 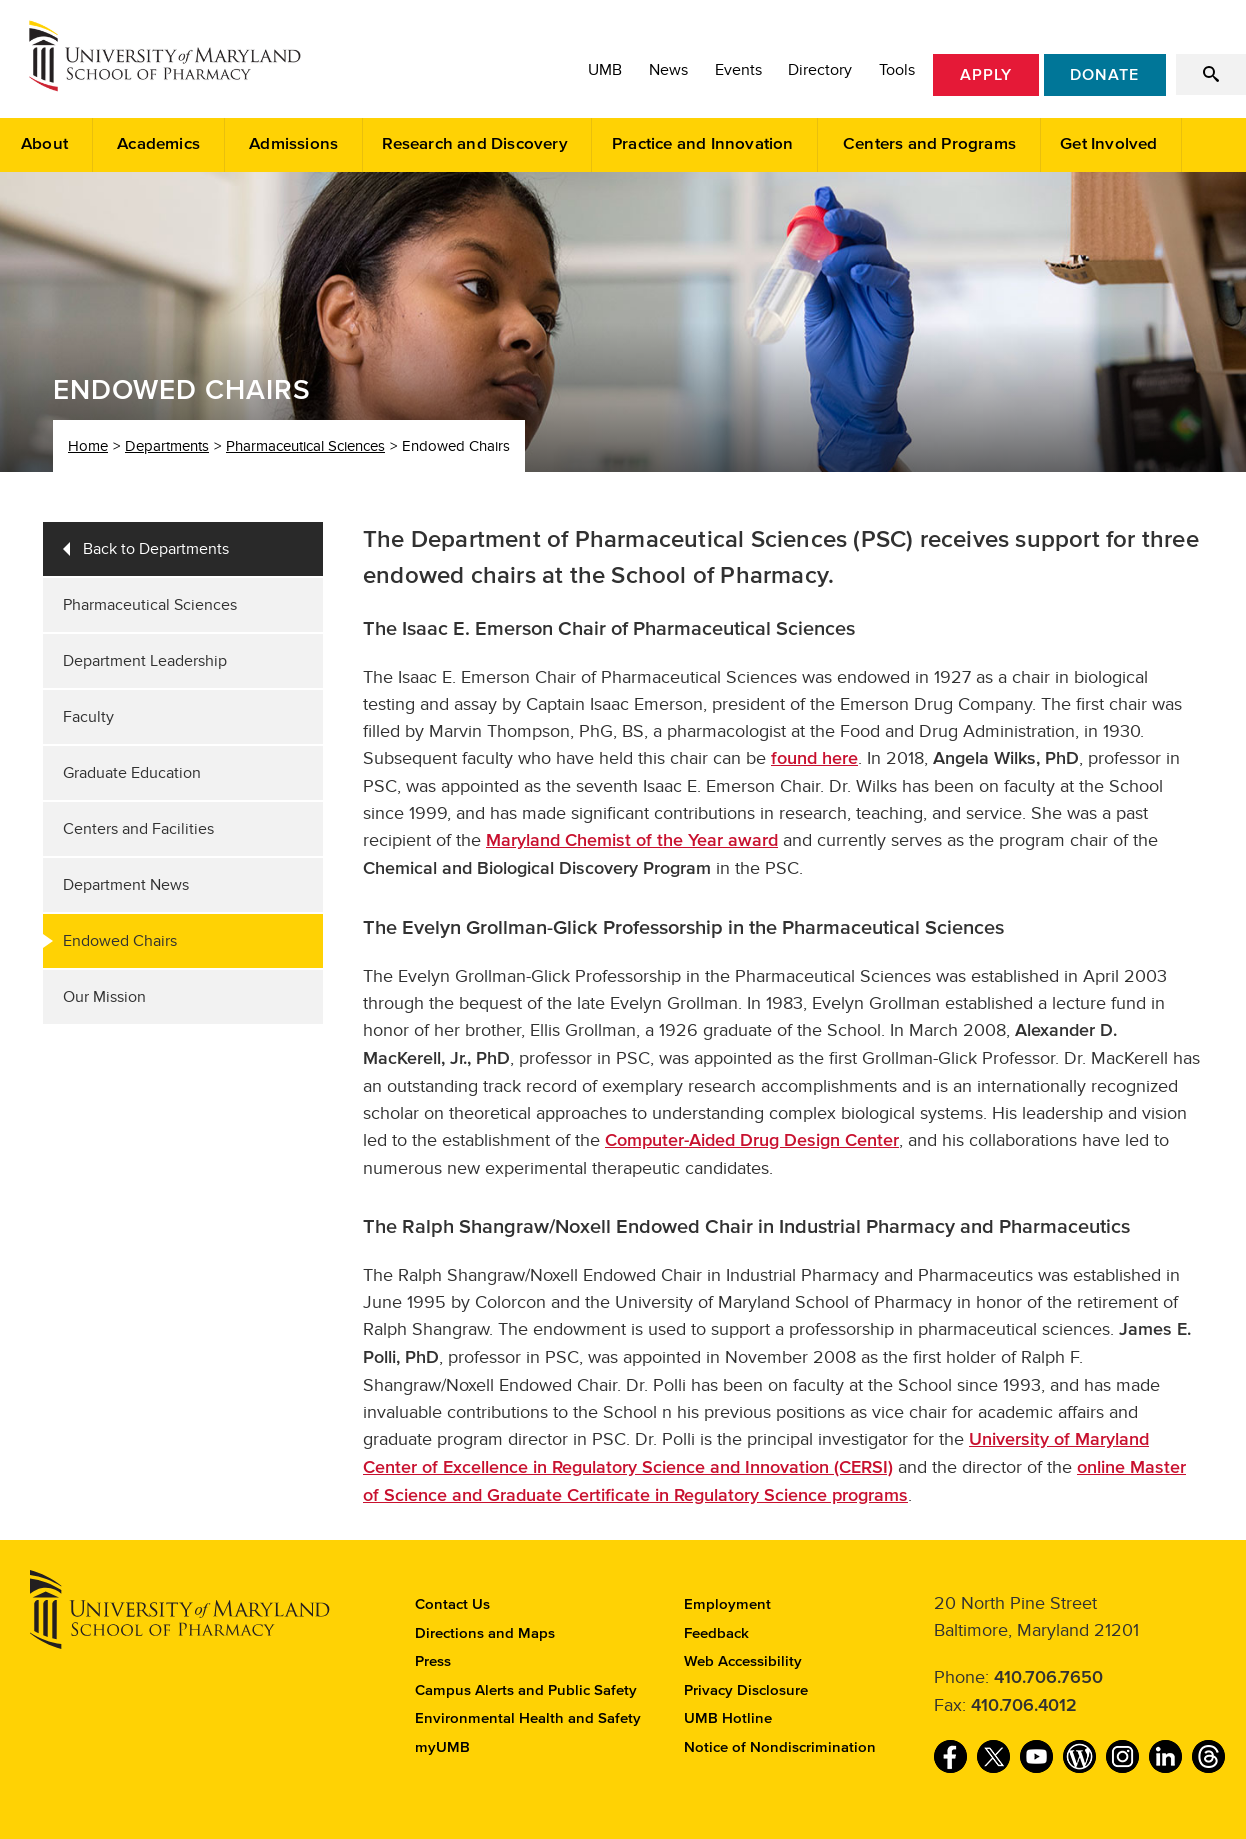 What do you see at coordinates (145, 661) in the screenshot?
I see `Department Leadership` at bounding box center [145, 661].